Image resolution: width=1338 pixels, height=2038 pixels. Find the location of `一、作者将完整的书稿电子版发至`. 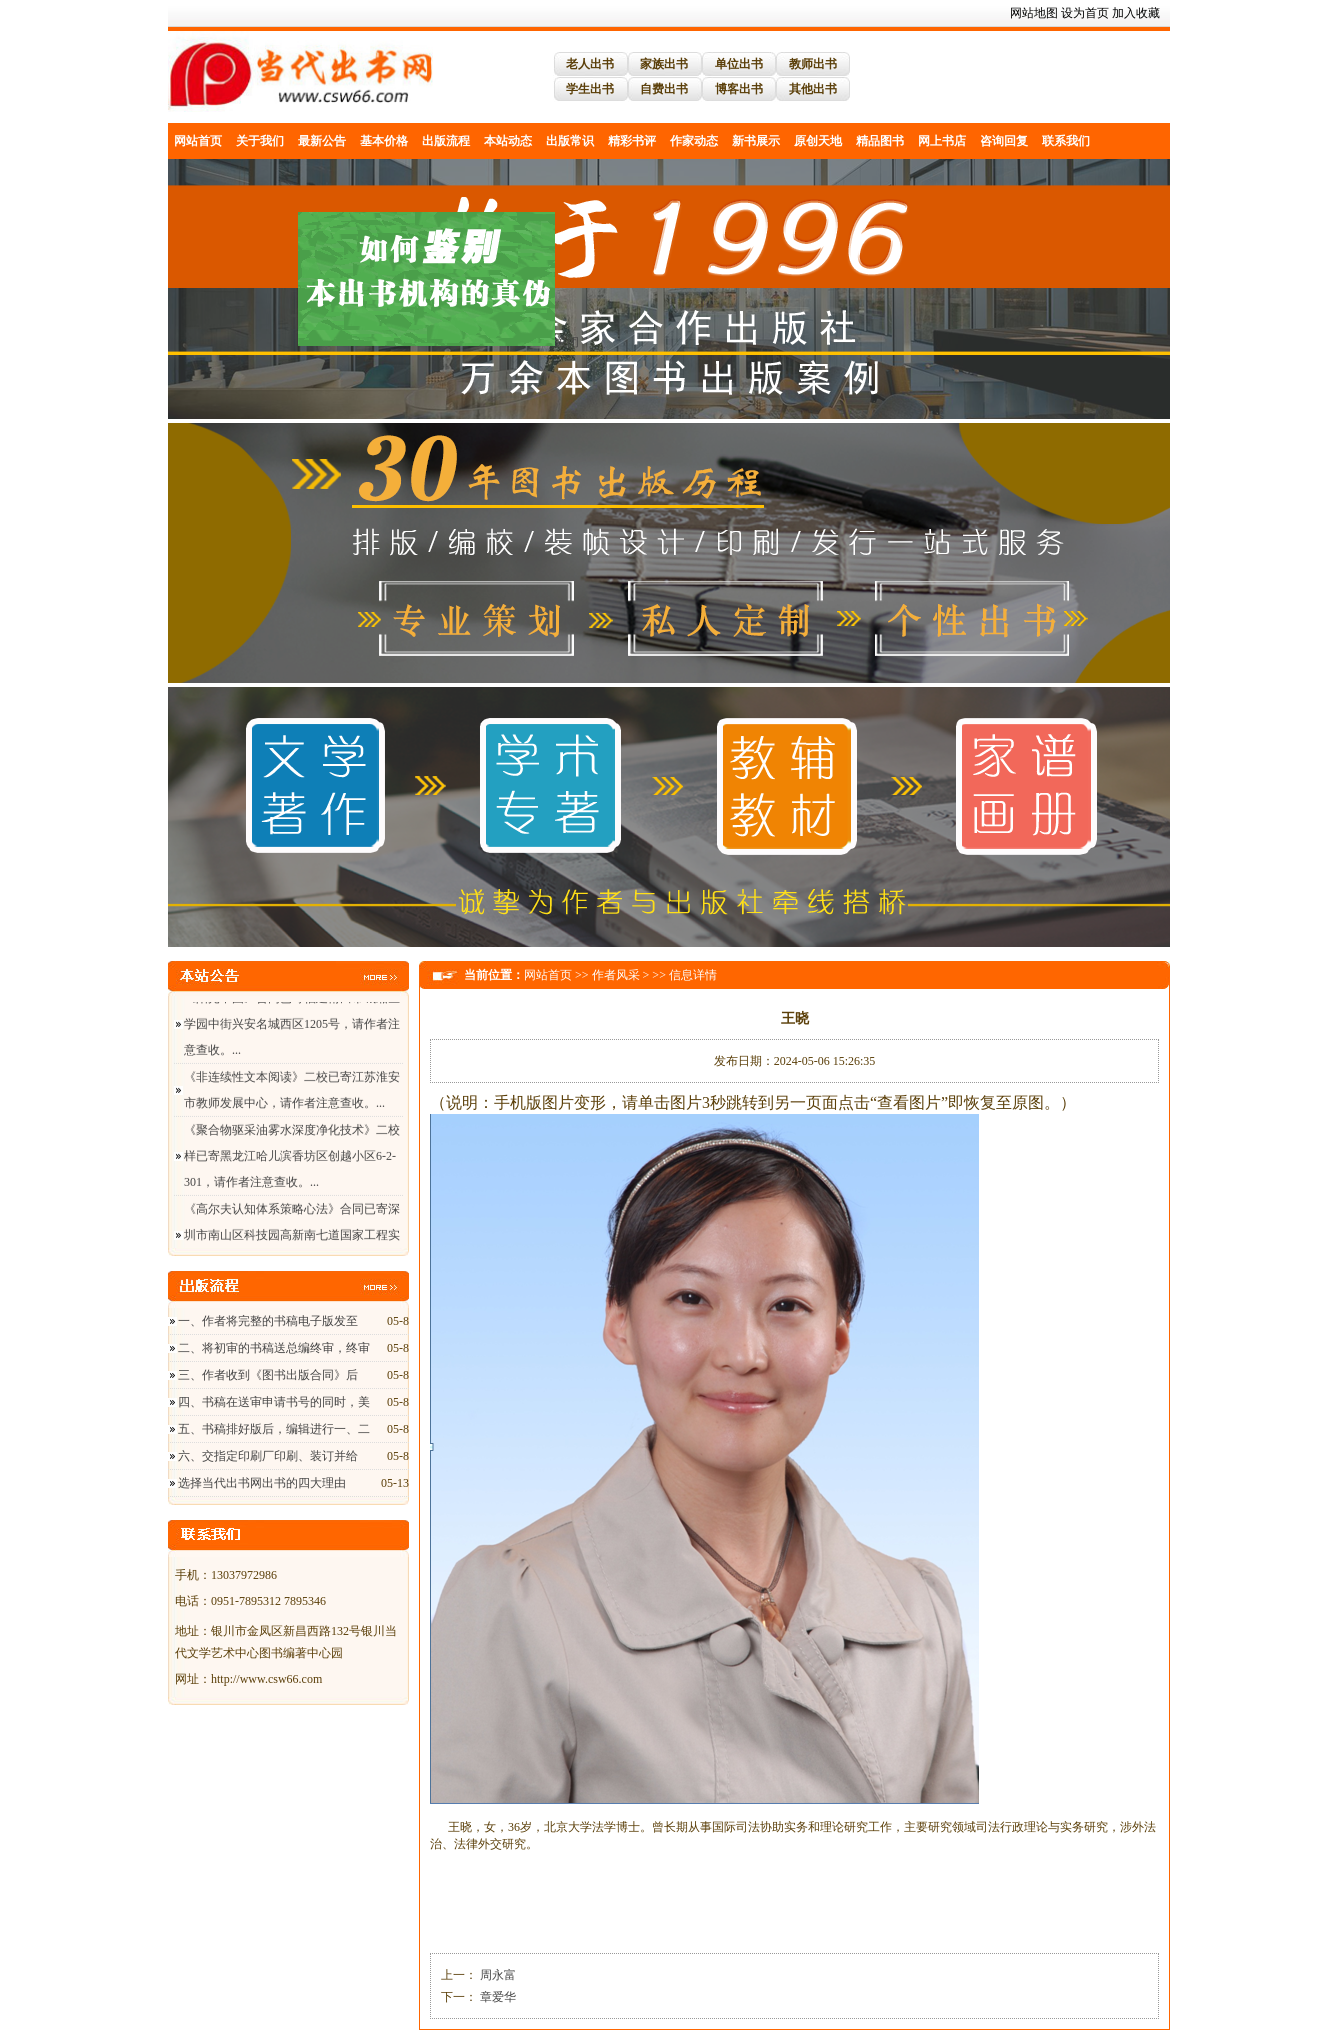

一、作者将完整的书稿电子版发至 is located at coordinates (268, 1321).